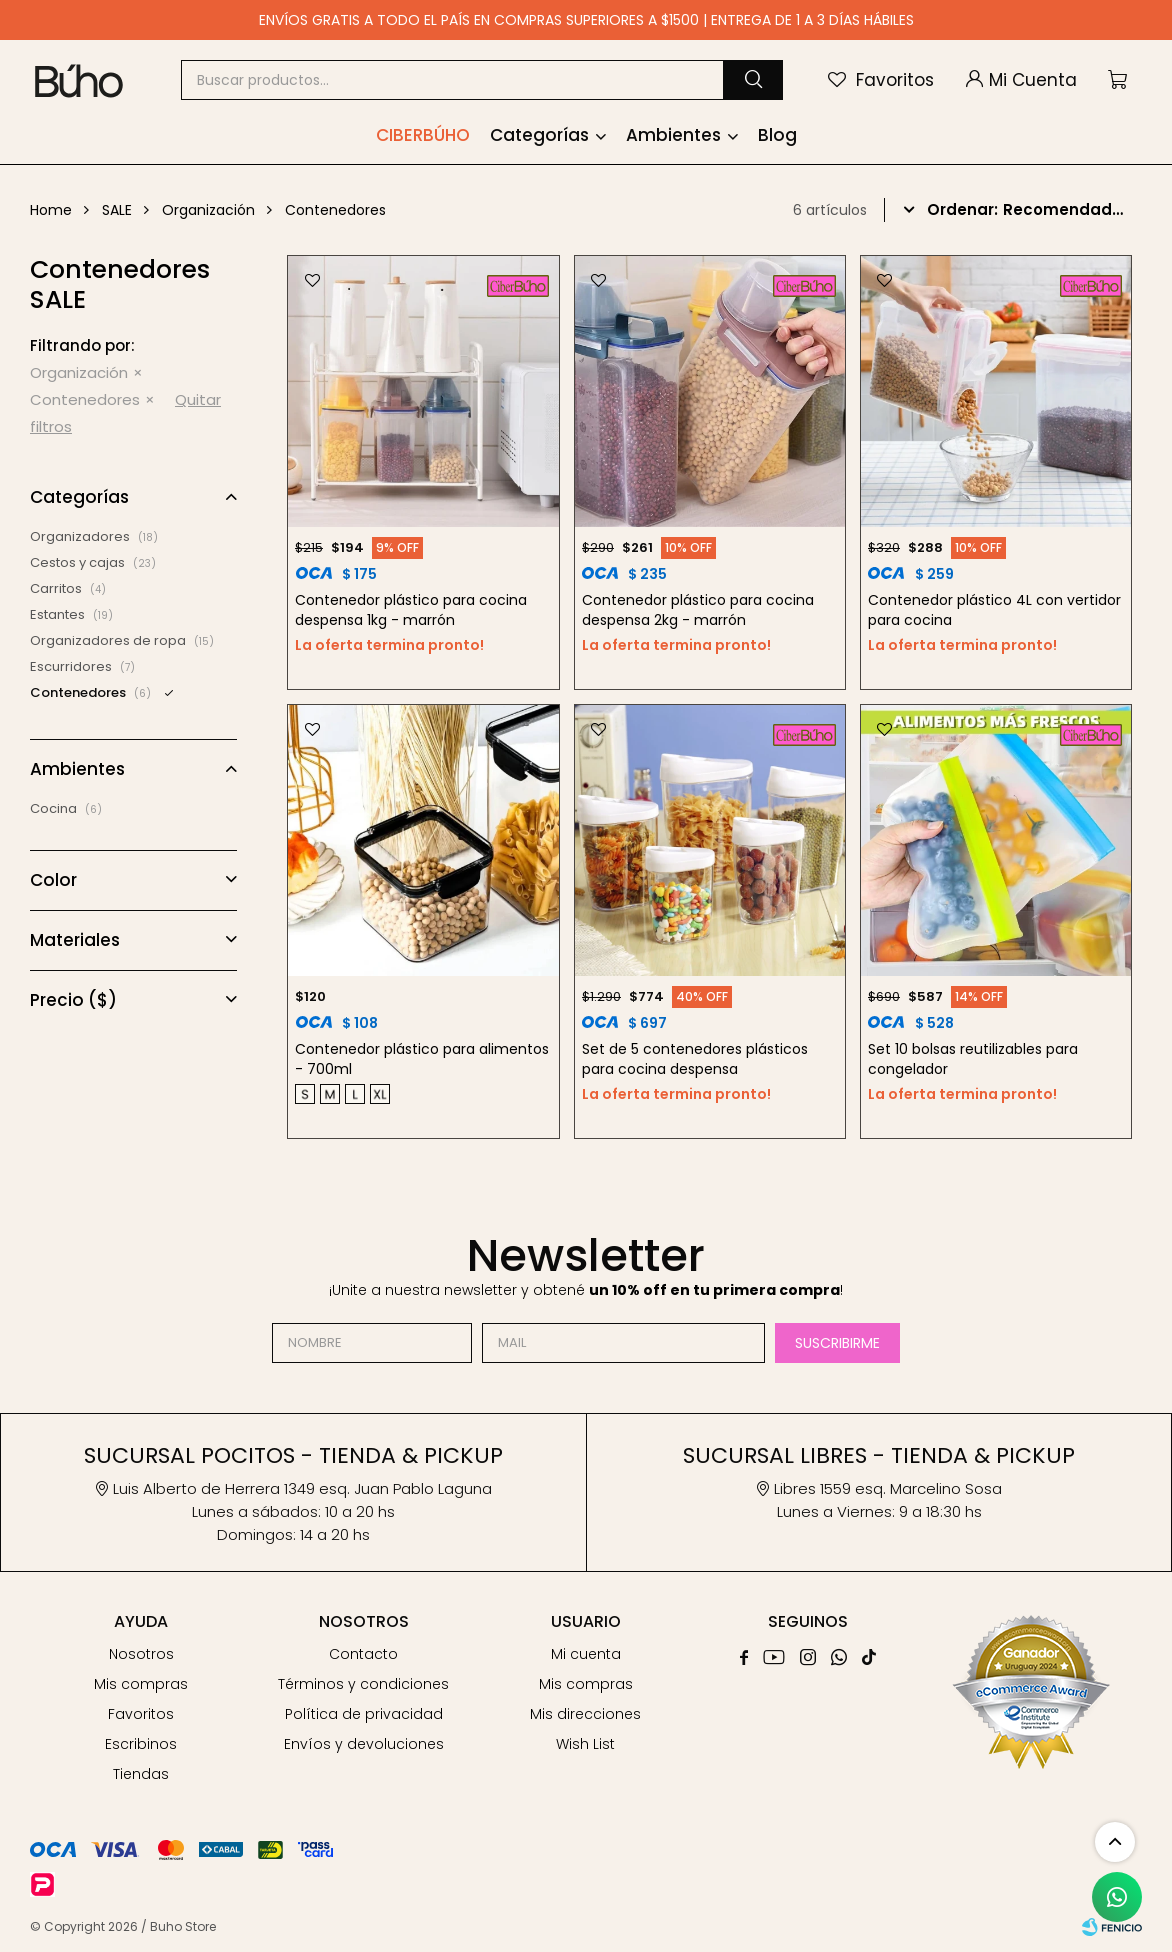 The width and height of the screenshot is (1172, 1952). Describe the element at coordinates (753, 80) in the screenshot. I see `[button]` at that location.